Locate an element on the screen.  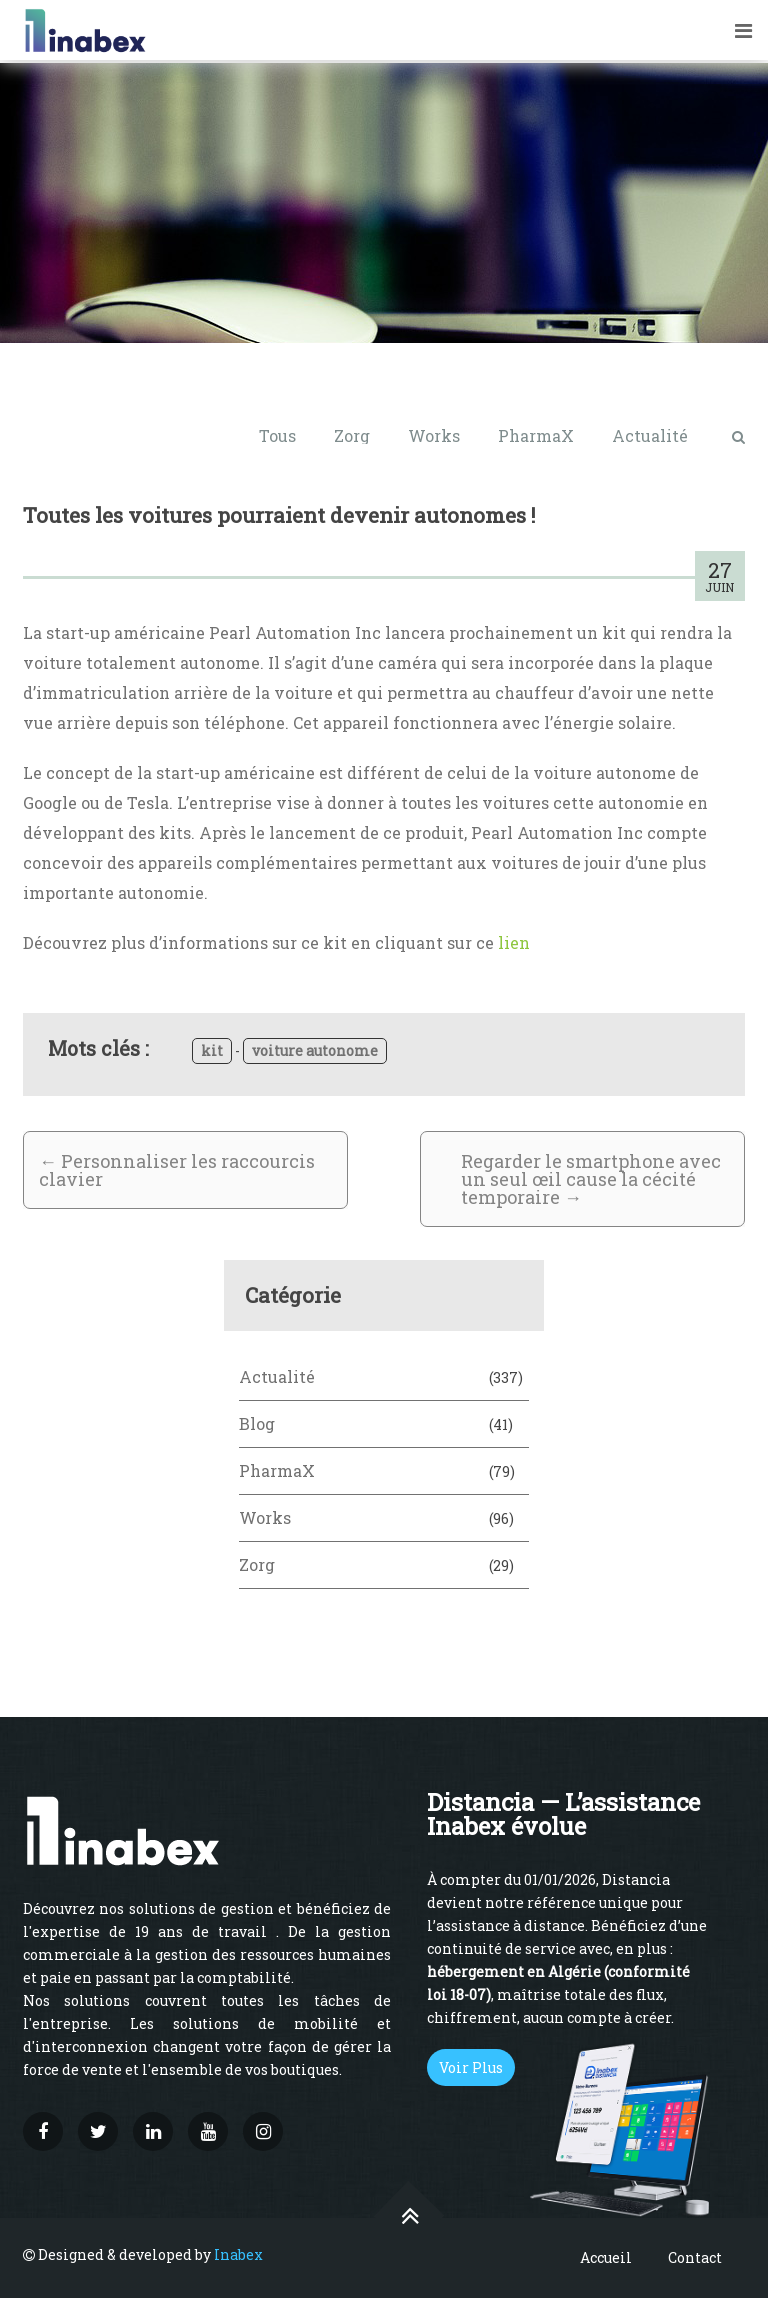
Accueil is located at coordinates (606, 2257).